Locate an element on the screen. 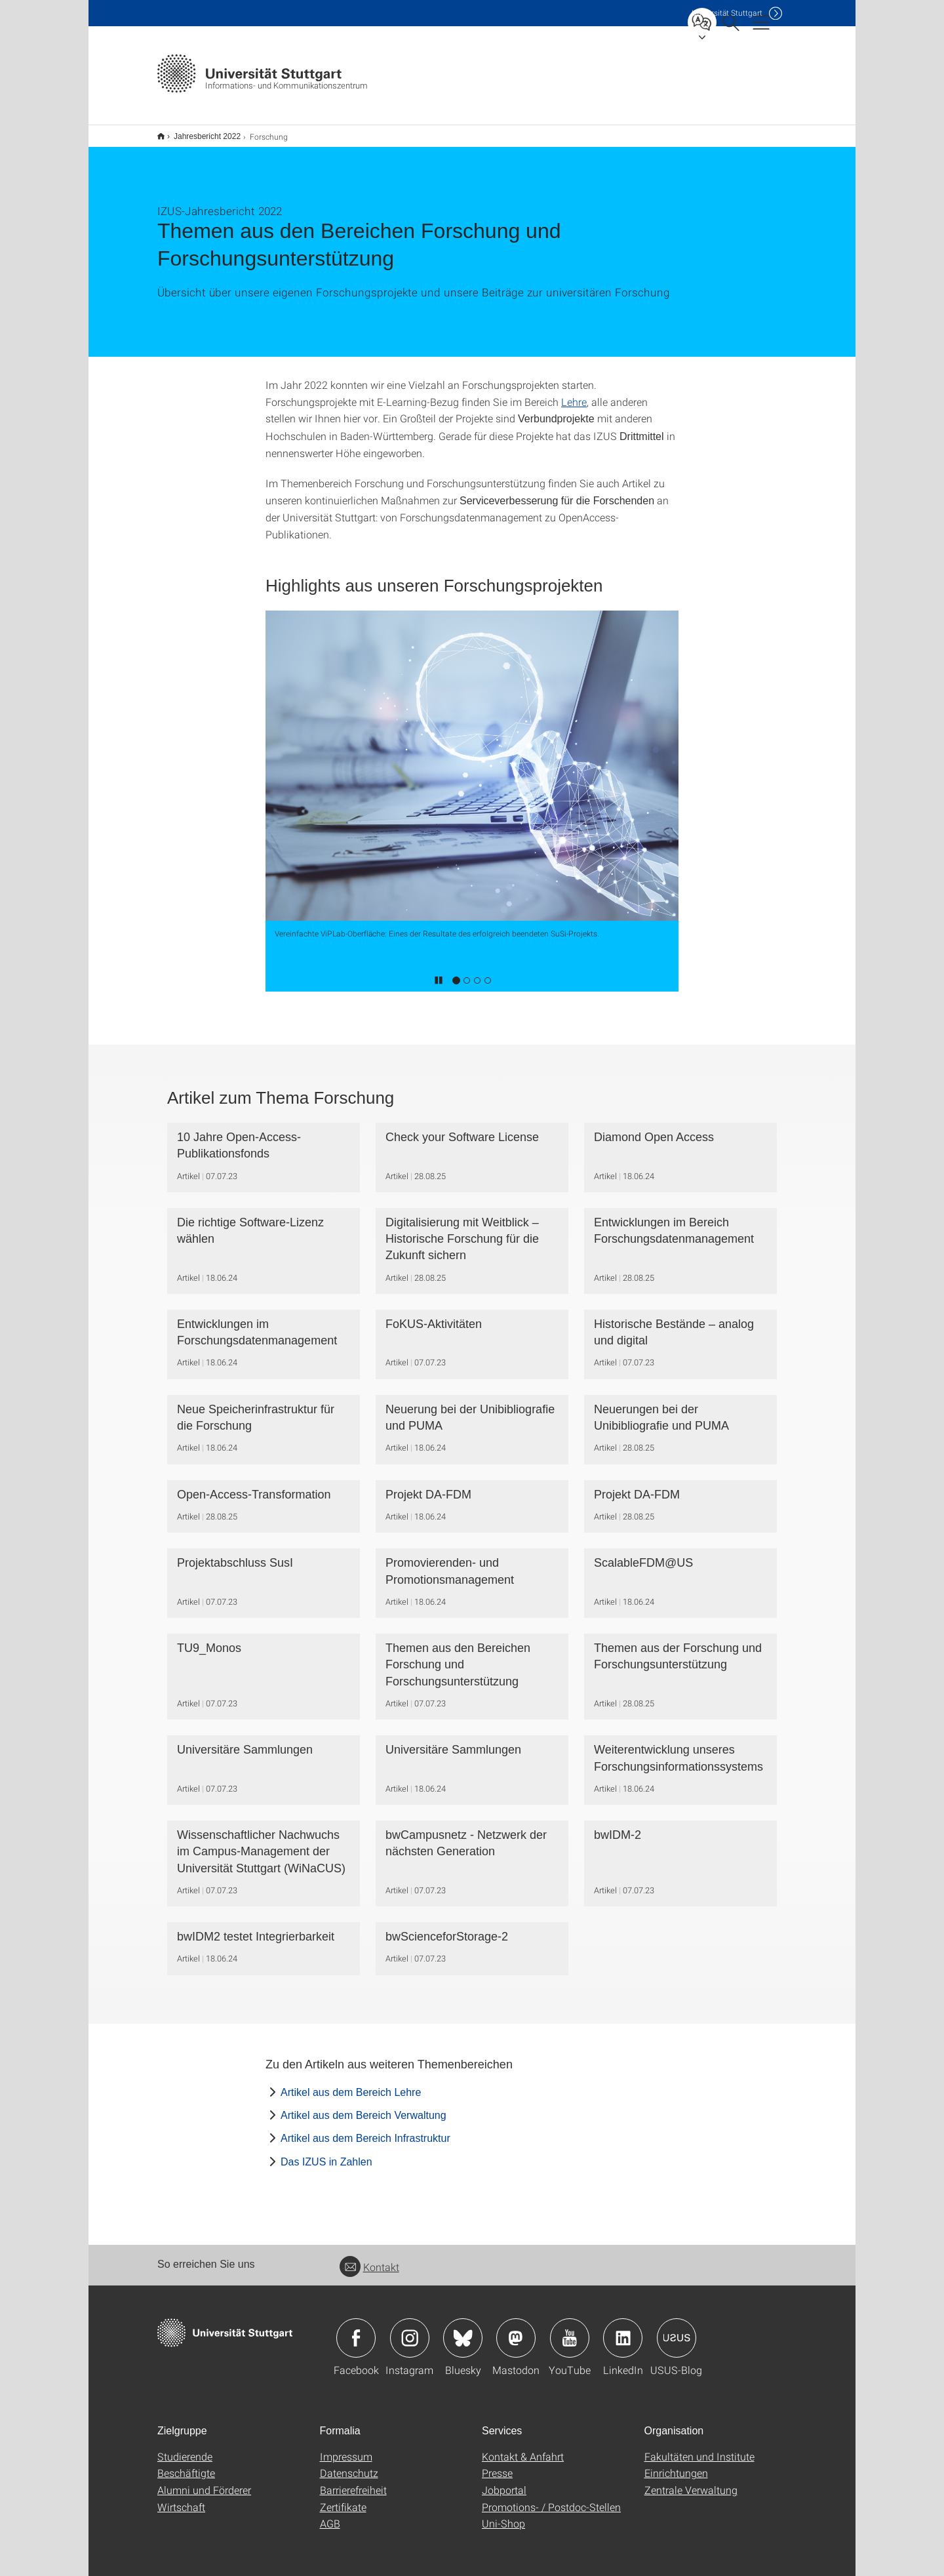  Wirtschaft is located at coordinates (181, 2498).